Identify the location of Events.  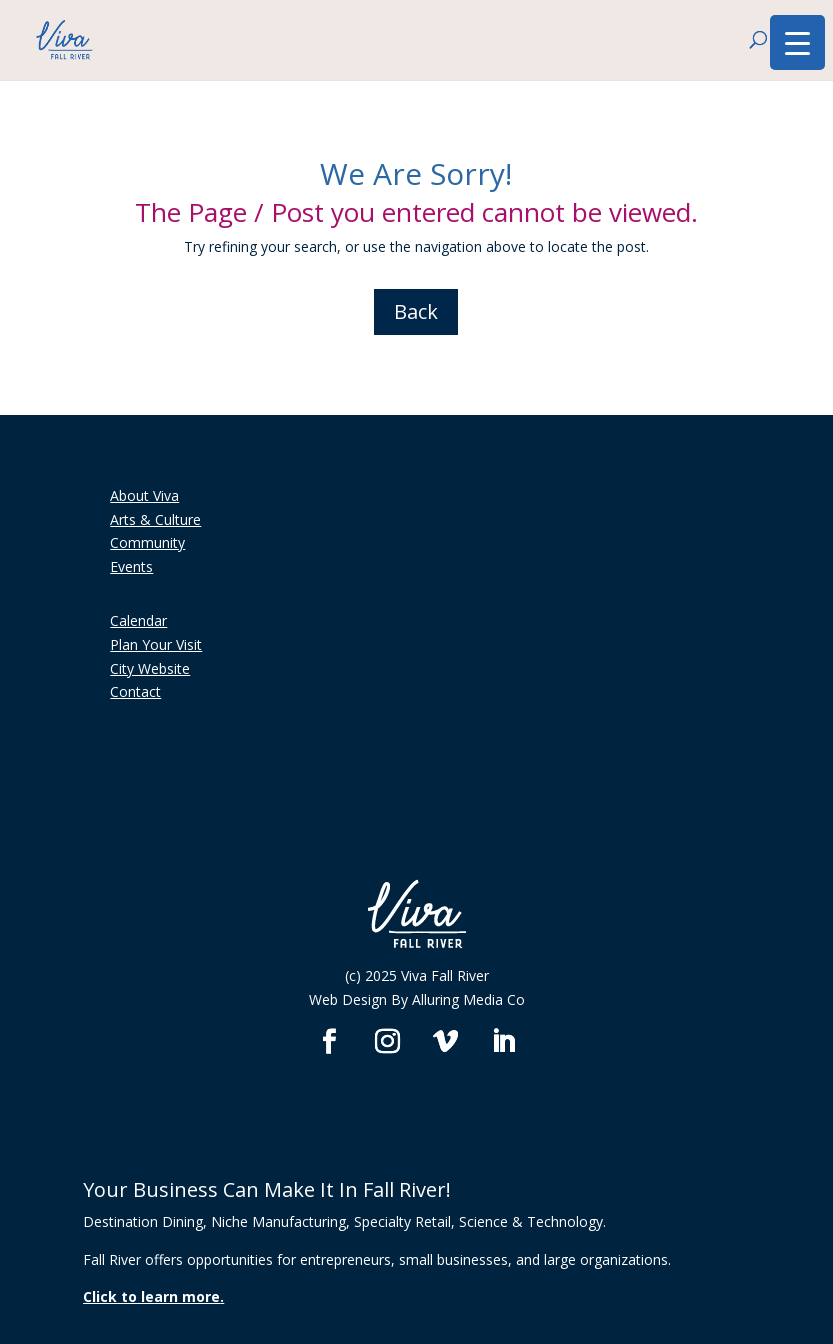
(131, 566).